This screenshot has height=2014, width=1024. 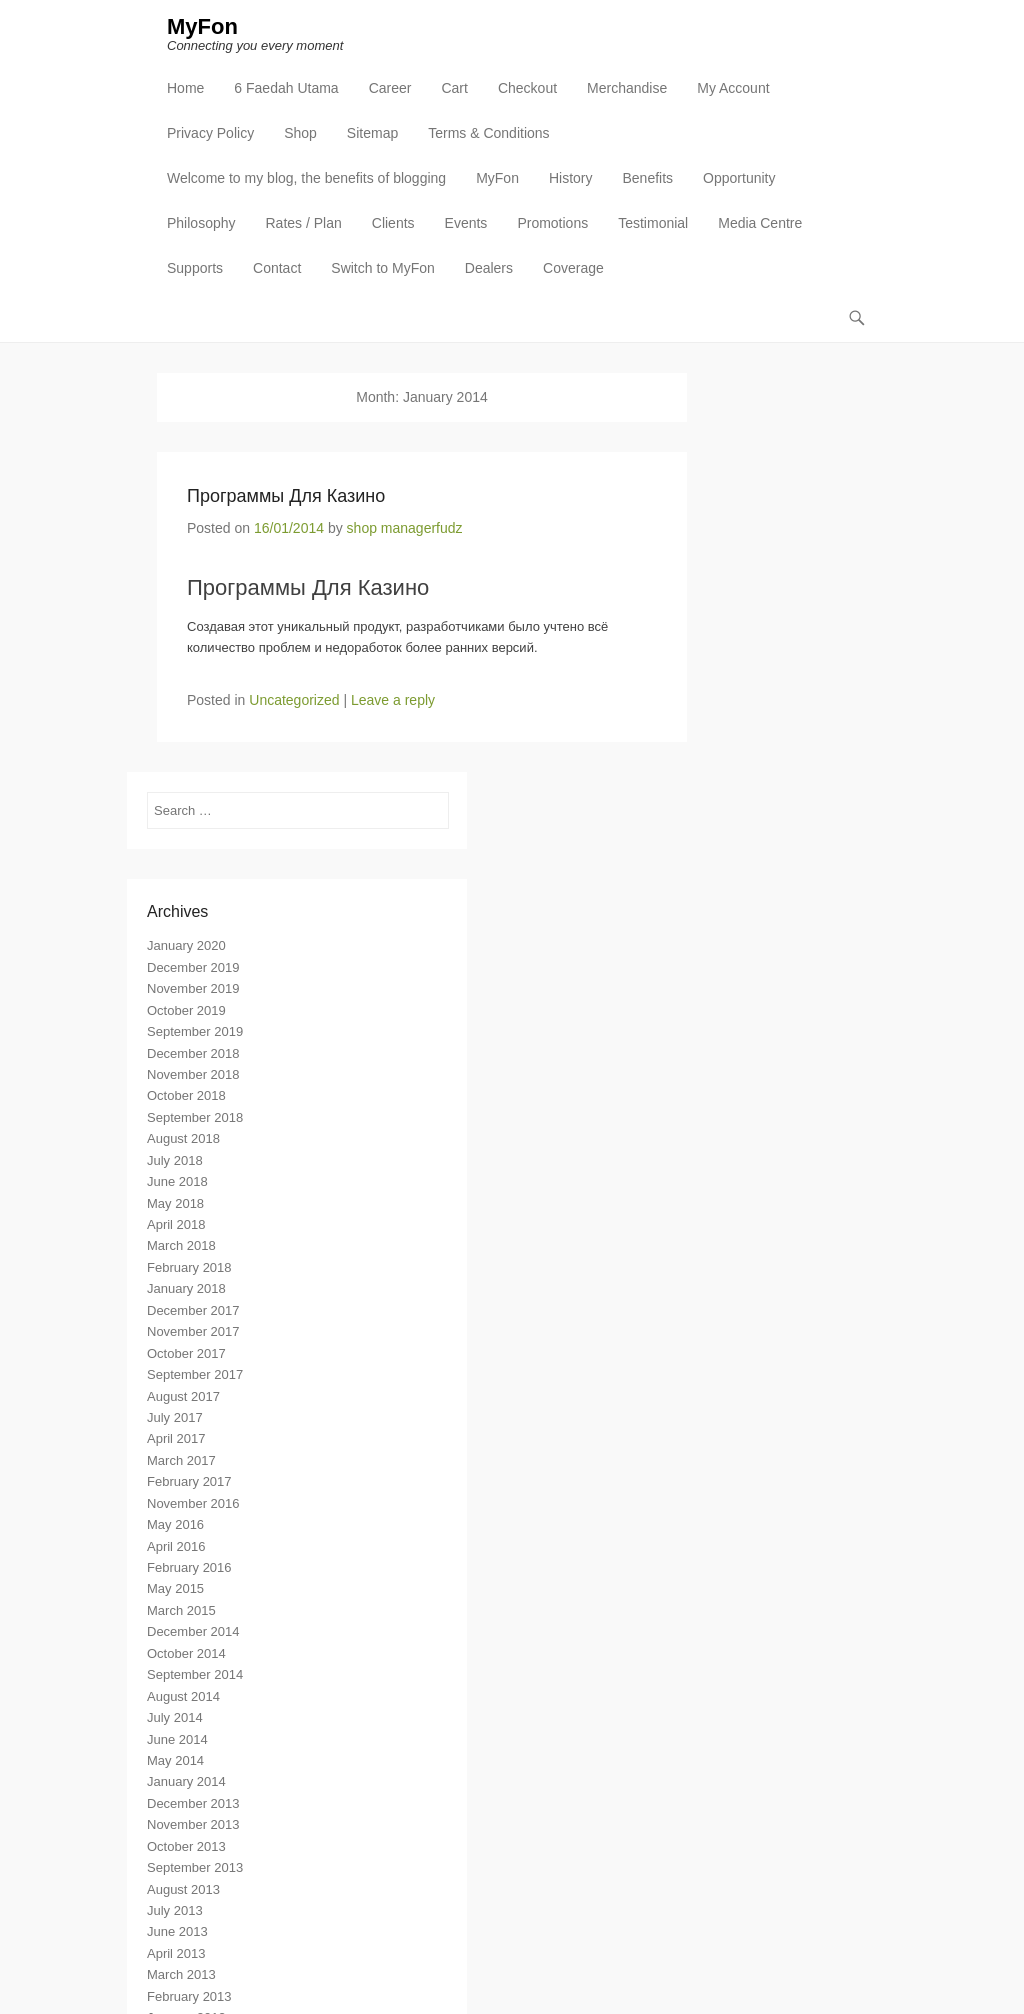 What do you see at coordinates (175, 1417) in the screenshot?
I see `July 2017` at bounding box center [175, 1417].